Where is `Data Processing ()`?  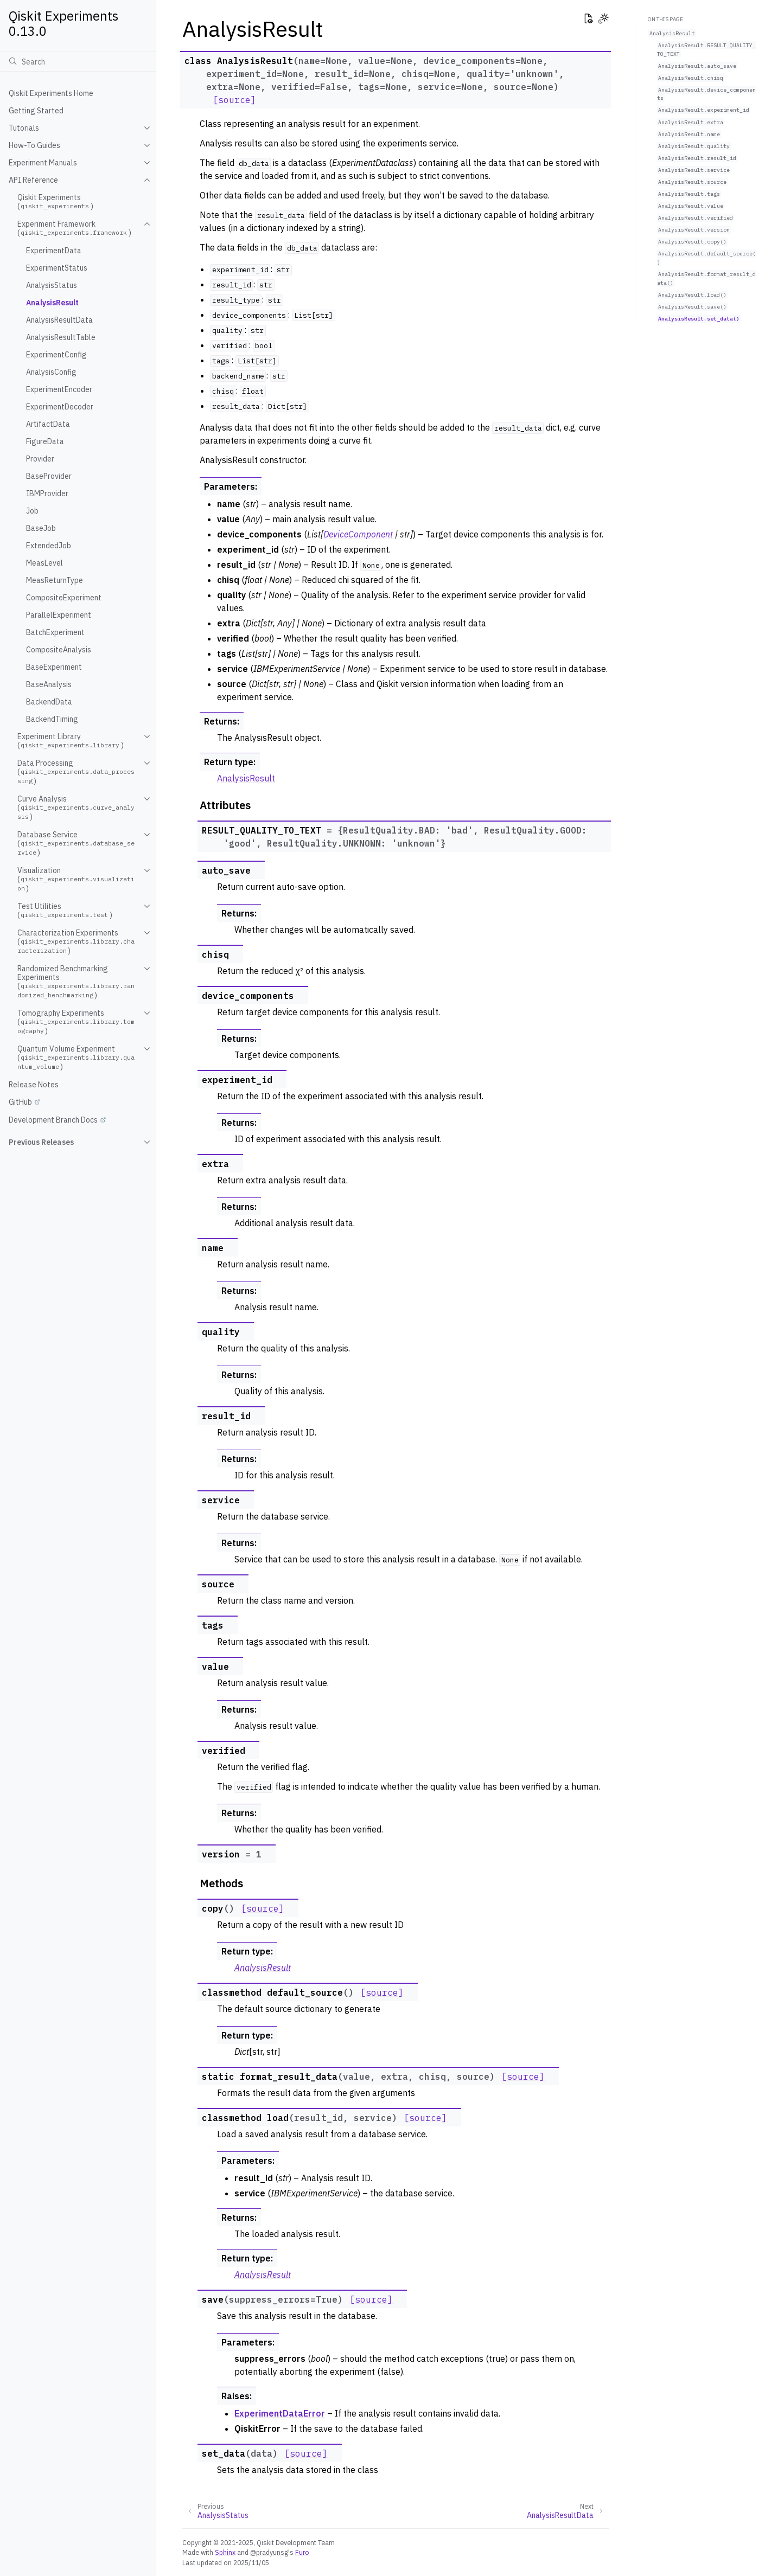 Data Processing () is located at coordinates (76, 772).